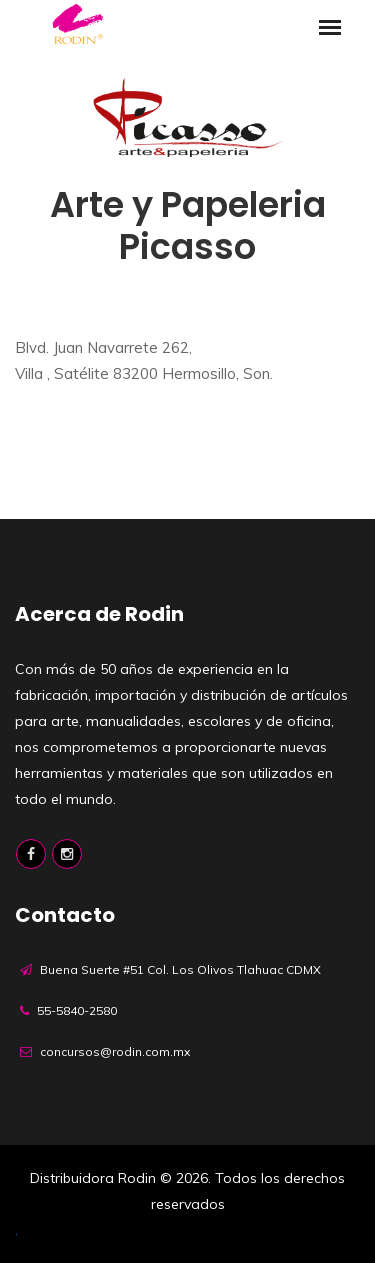 This screenshot has width=375, height=1263. Describe the element at coordinates (77, 1010) in the screenshot. I see `55-5840-2580` at that location.